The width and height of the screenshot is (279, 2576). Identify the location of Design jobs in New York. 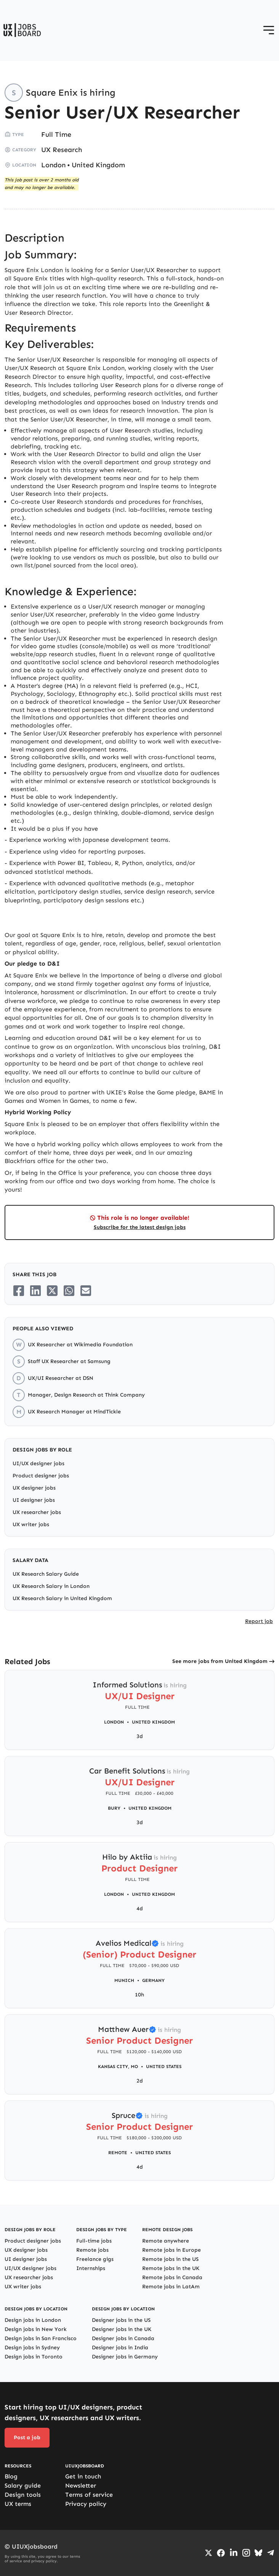
(36, 2329).